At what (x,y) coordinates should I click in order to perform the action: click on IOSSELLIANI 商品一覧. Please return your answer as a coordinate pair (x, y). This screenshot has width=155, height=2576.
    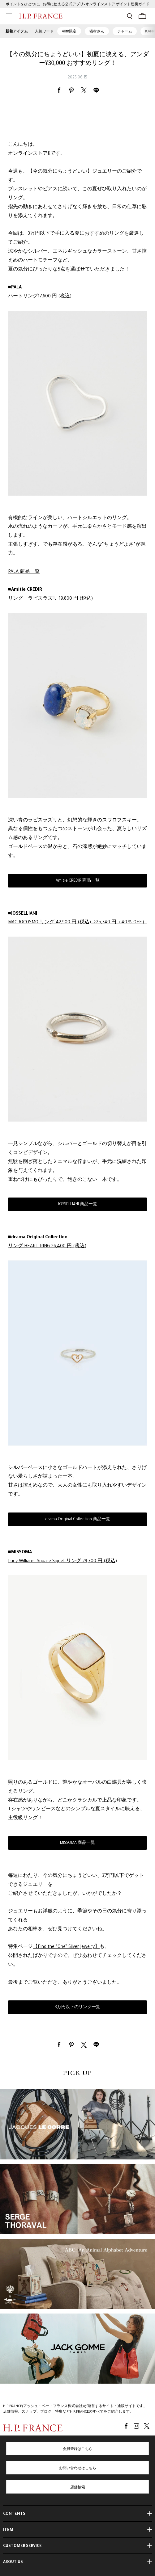
    Looking at the image, I should click on (77, 1204).